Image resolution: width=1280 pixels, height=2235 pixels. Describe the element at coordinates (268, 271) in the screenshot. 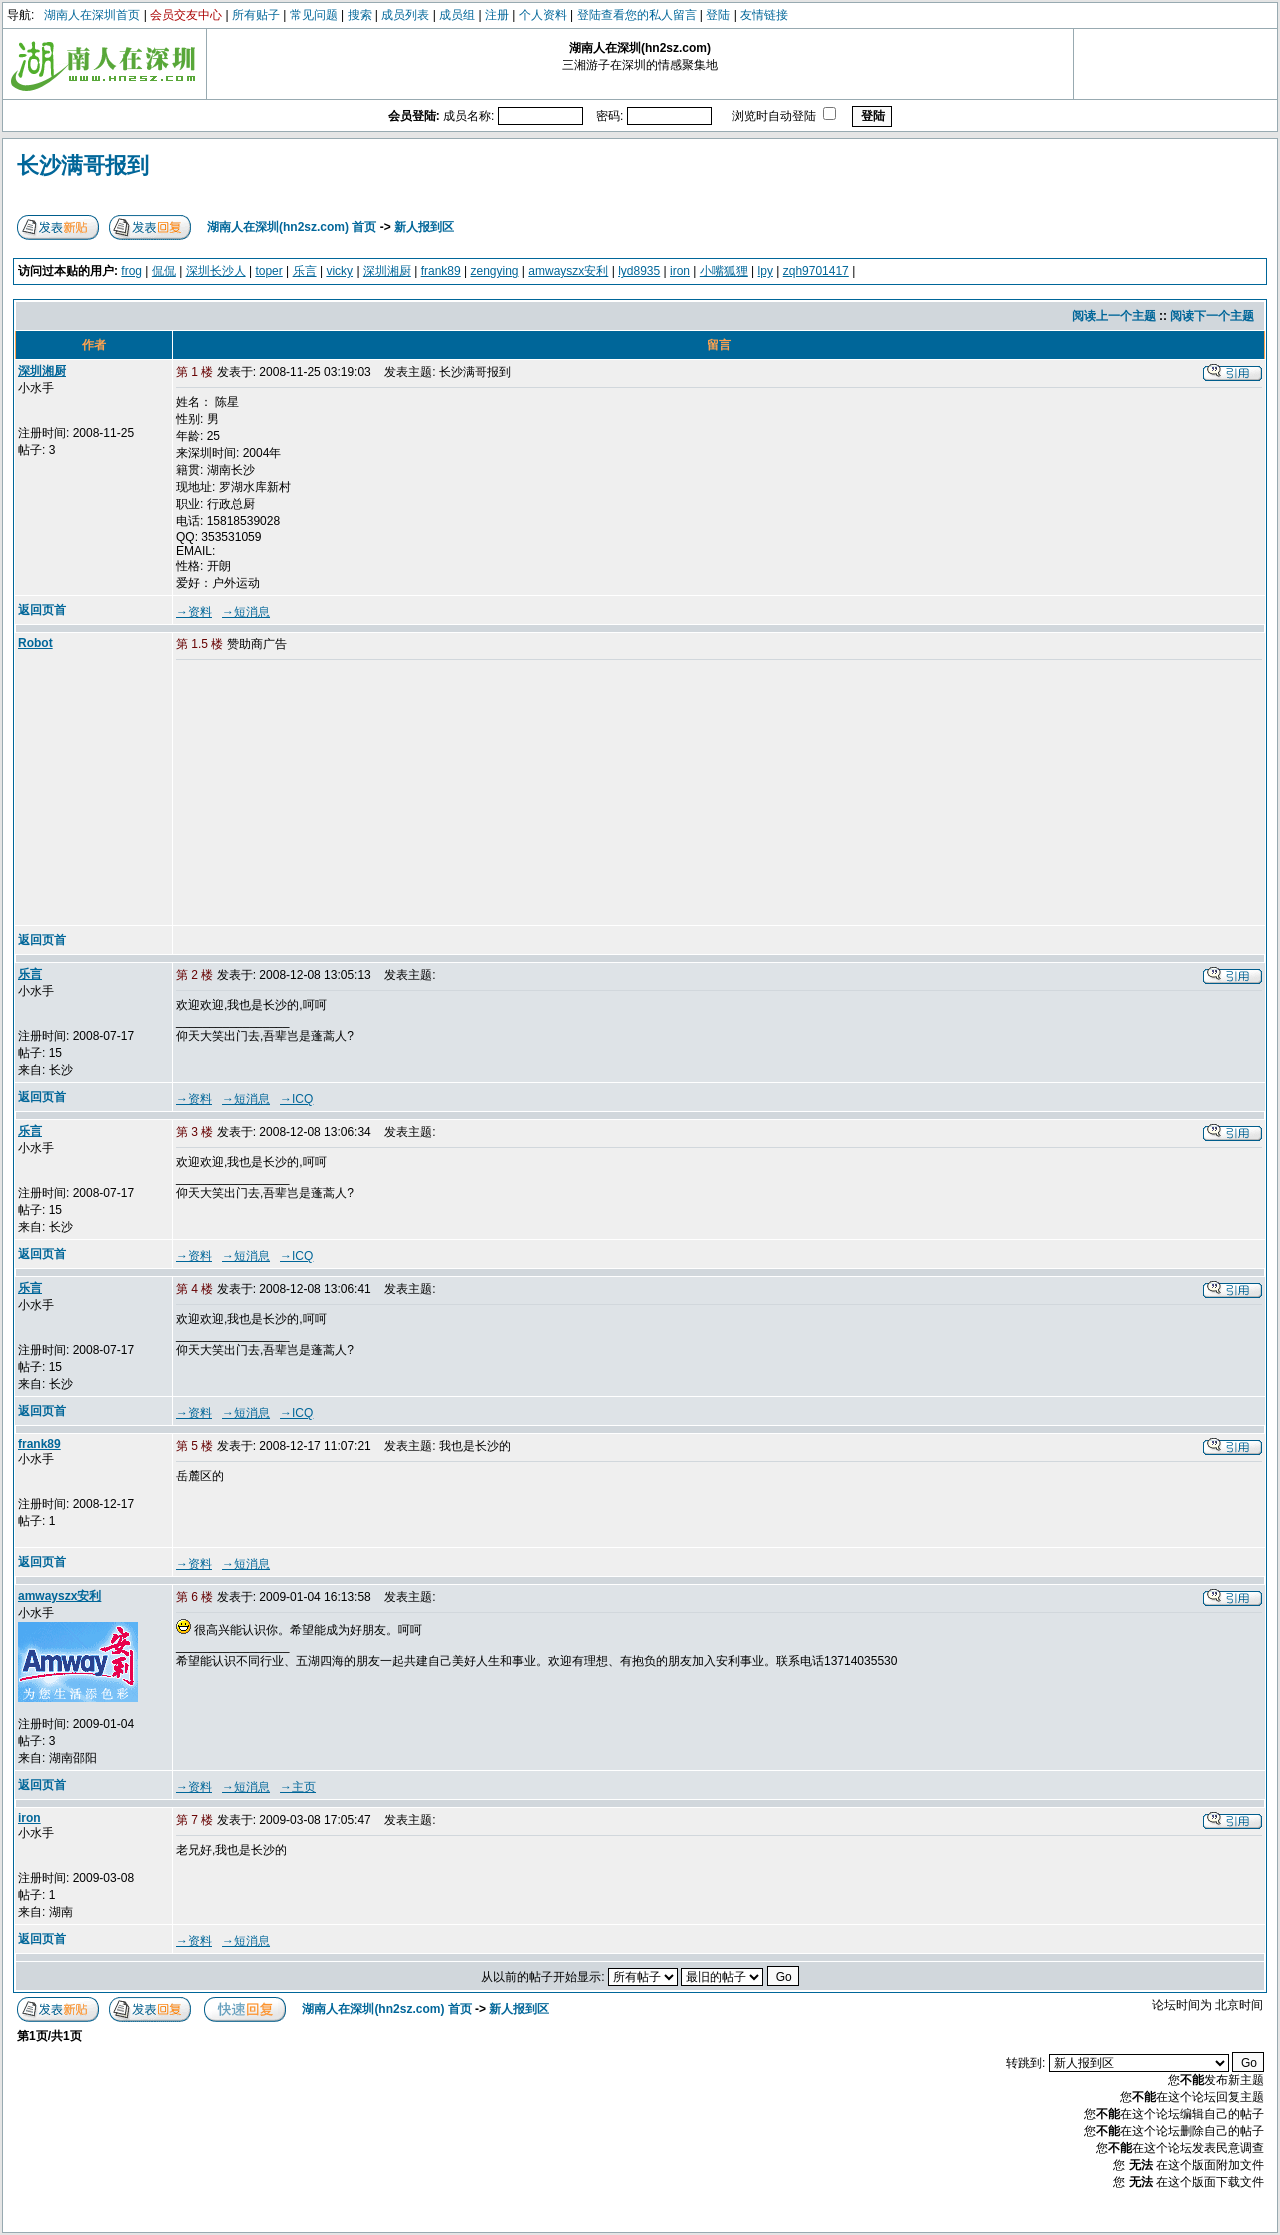

I see `toper` at that location.